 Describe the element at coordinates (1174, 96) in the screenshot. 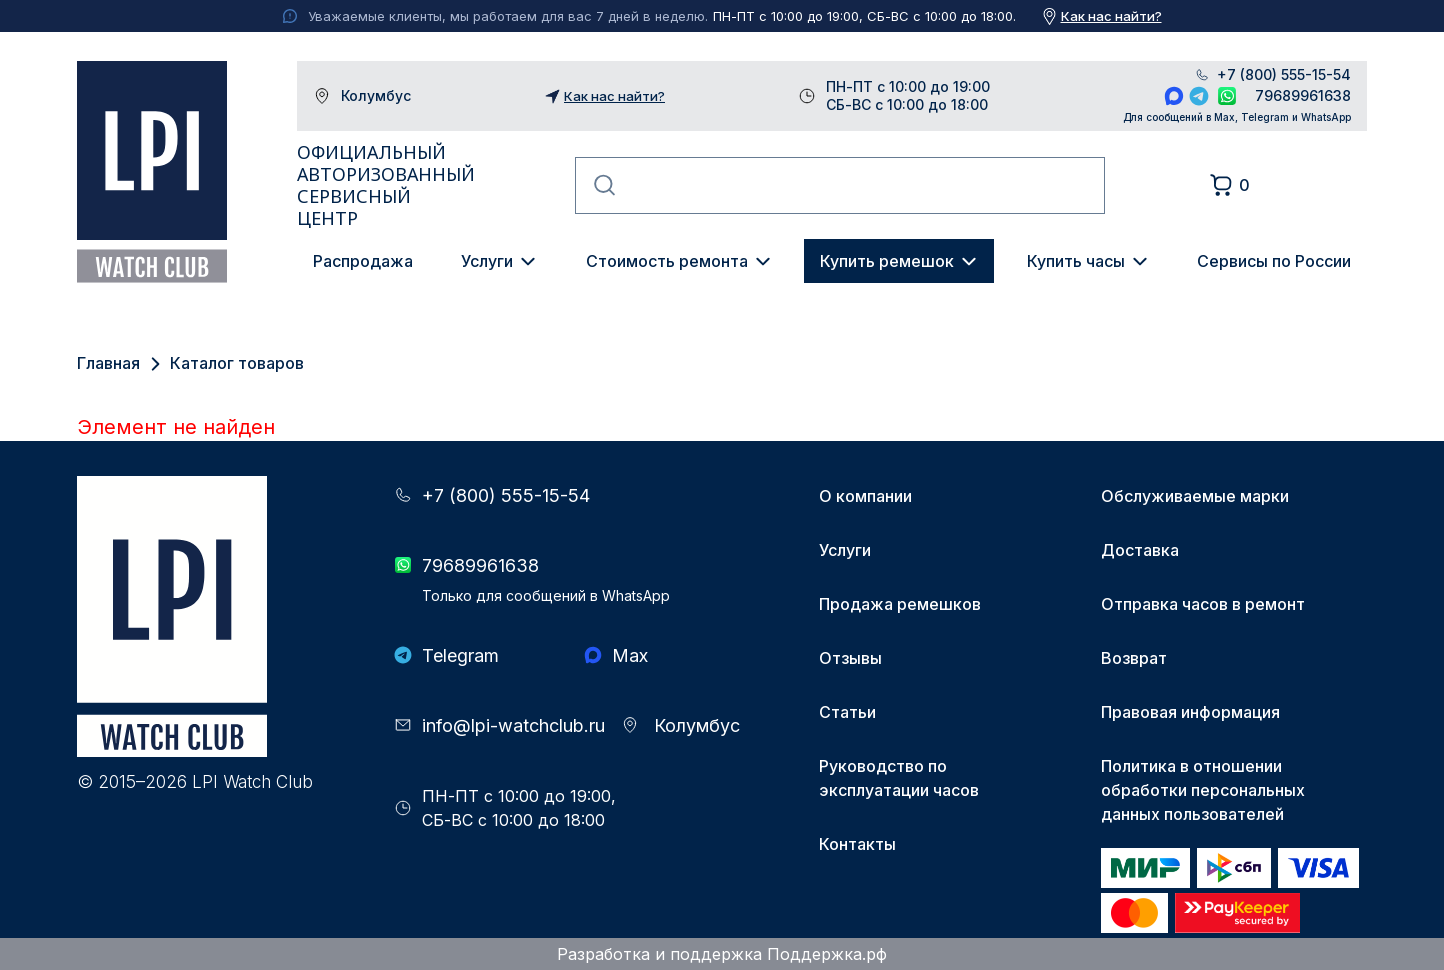

I see `Max` at that location.